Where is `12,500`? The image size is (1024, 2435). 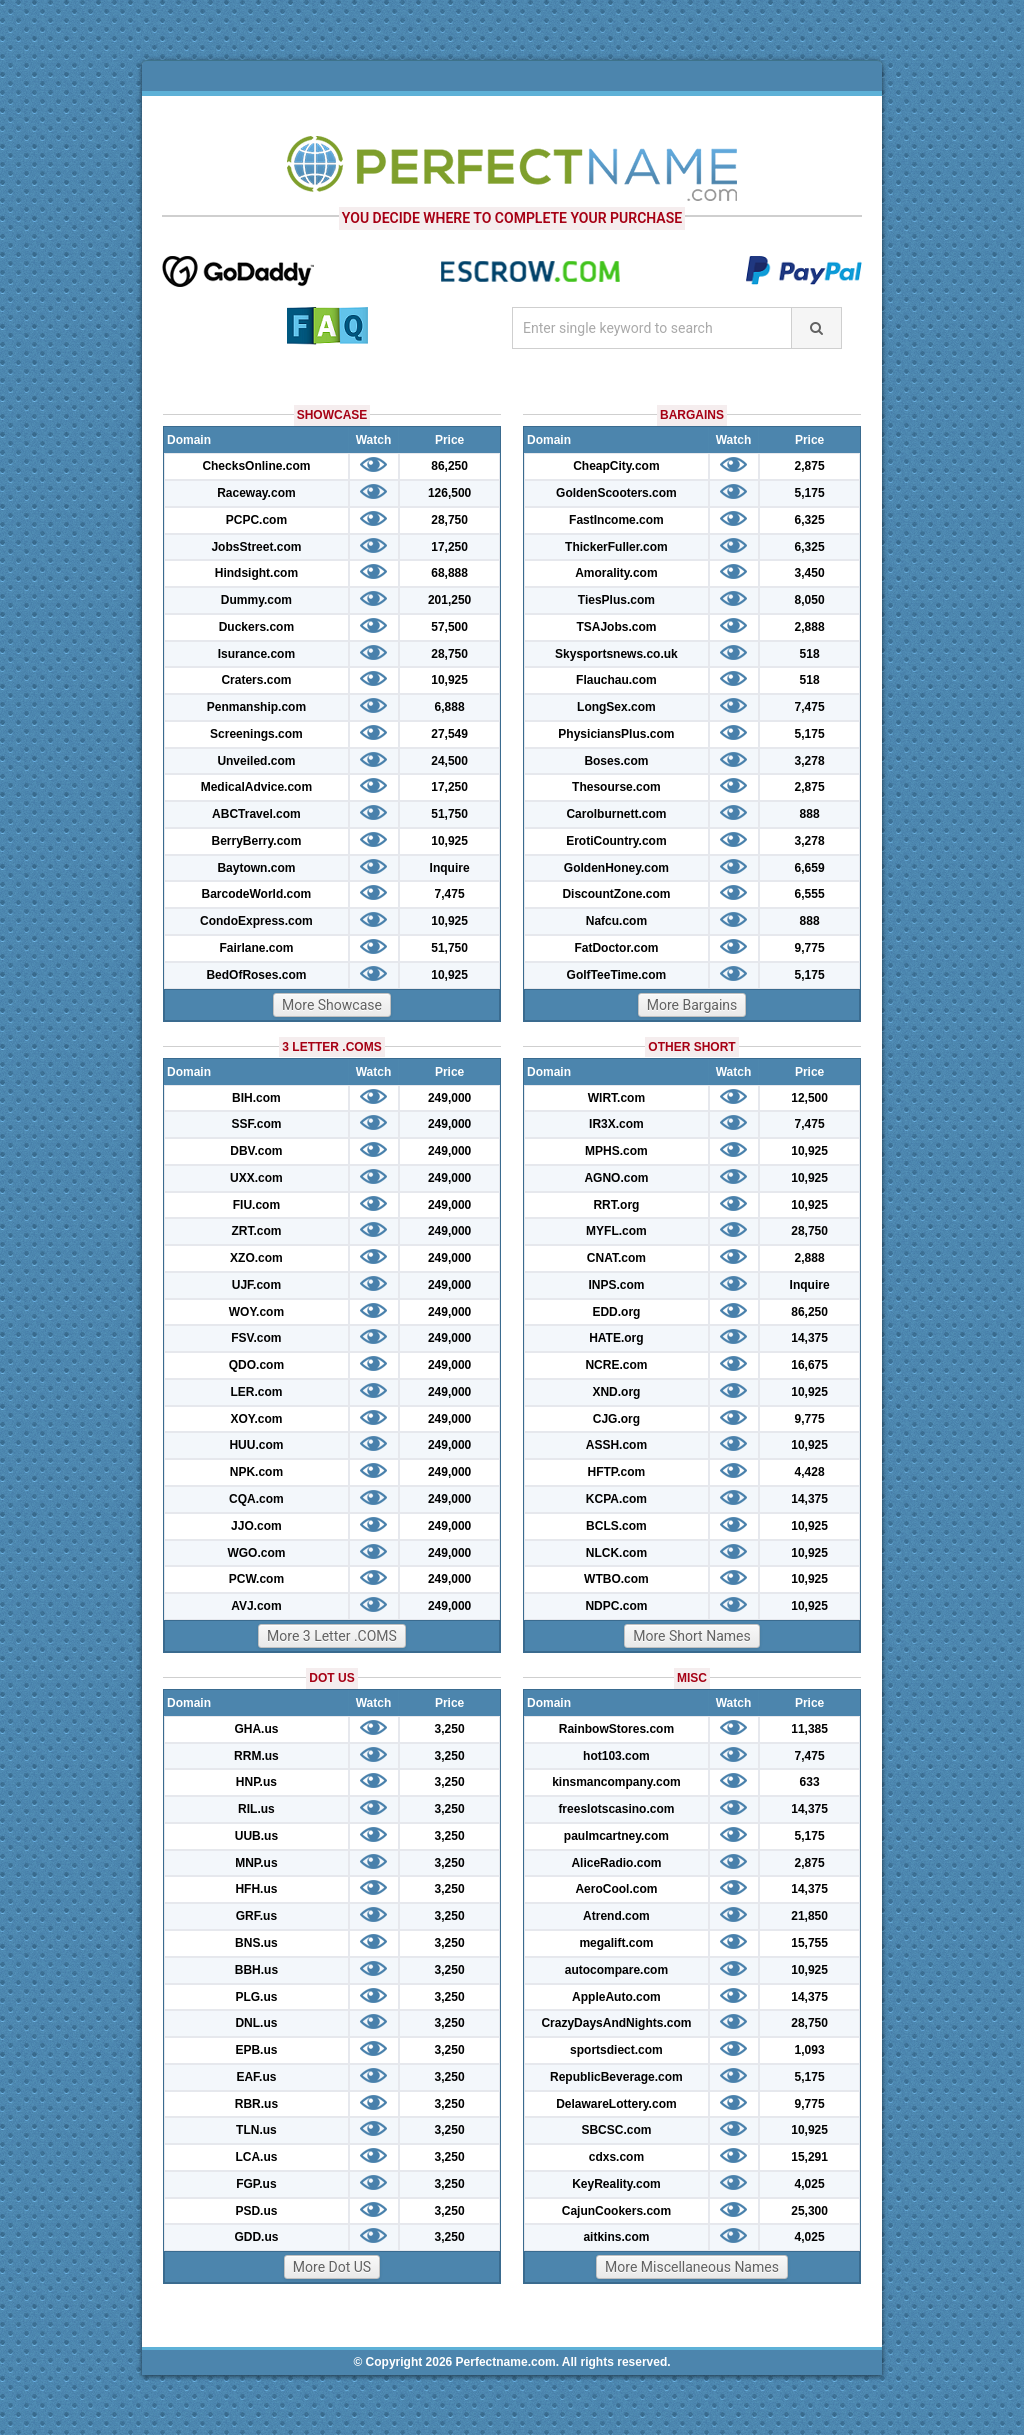
12,500 is located at coordinates (809, 1098).